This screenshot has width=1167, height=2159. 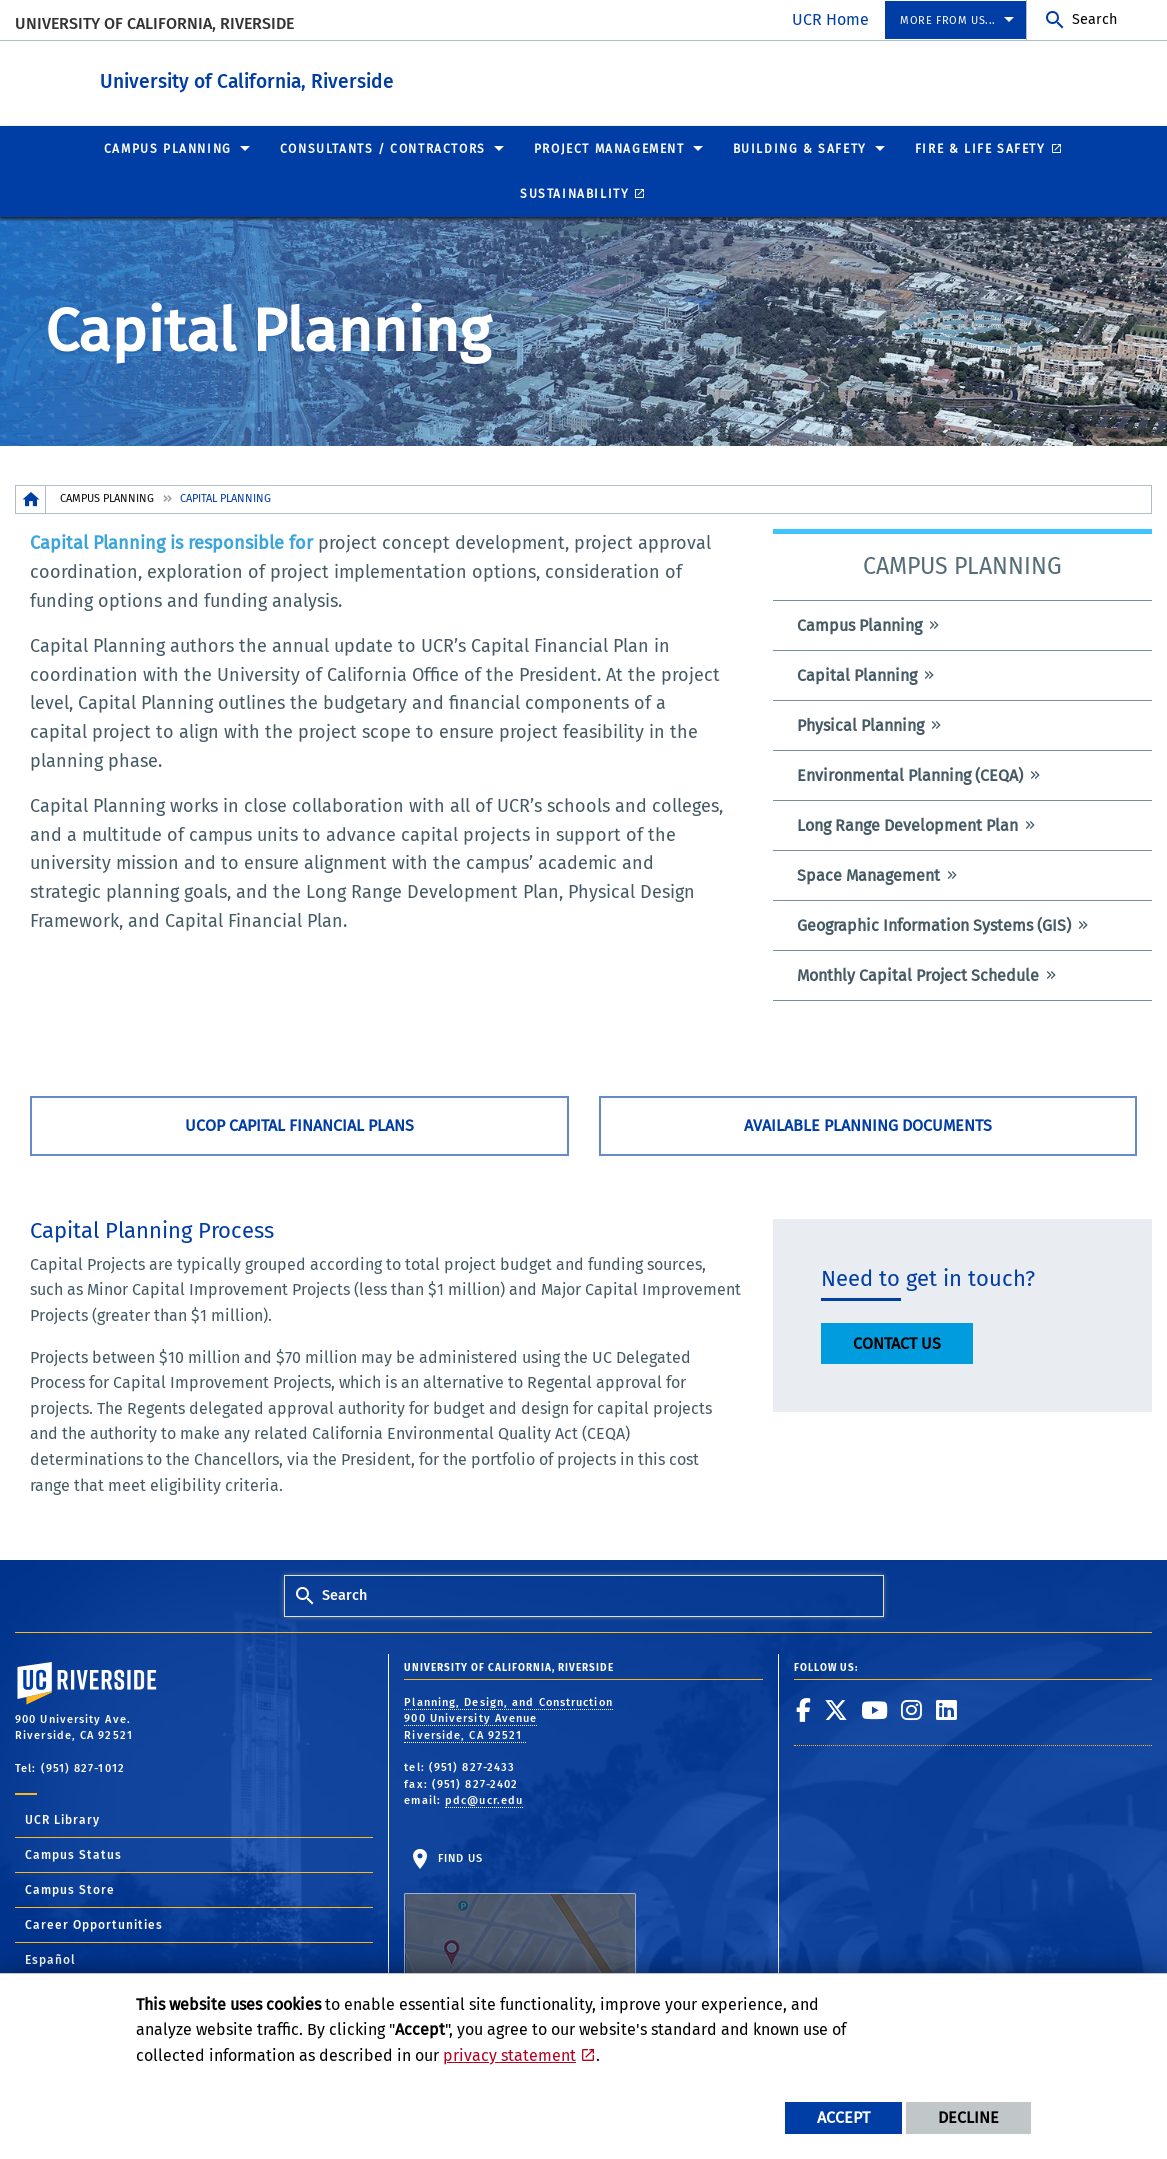 I want to click on Space Management, so click(x=868, y=874).